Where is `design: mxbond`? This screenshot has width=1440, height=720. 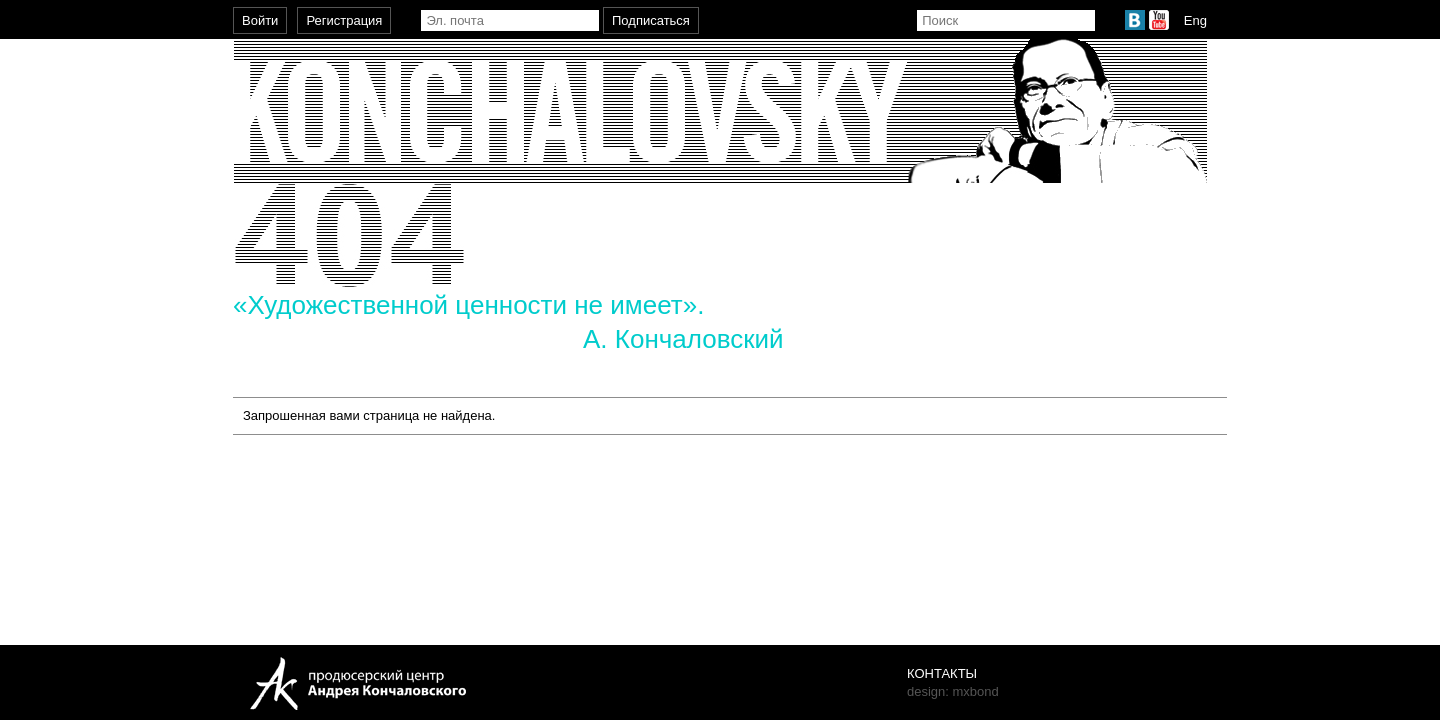 design: mxbond is located at coordinates (953, 691).